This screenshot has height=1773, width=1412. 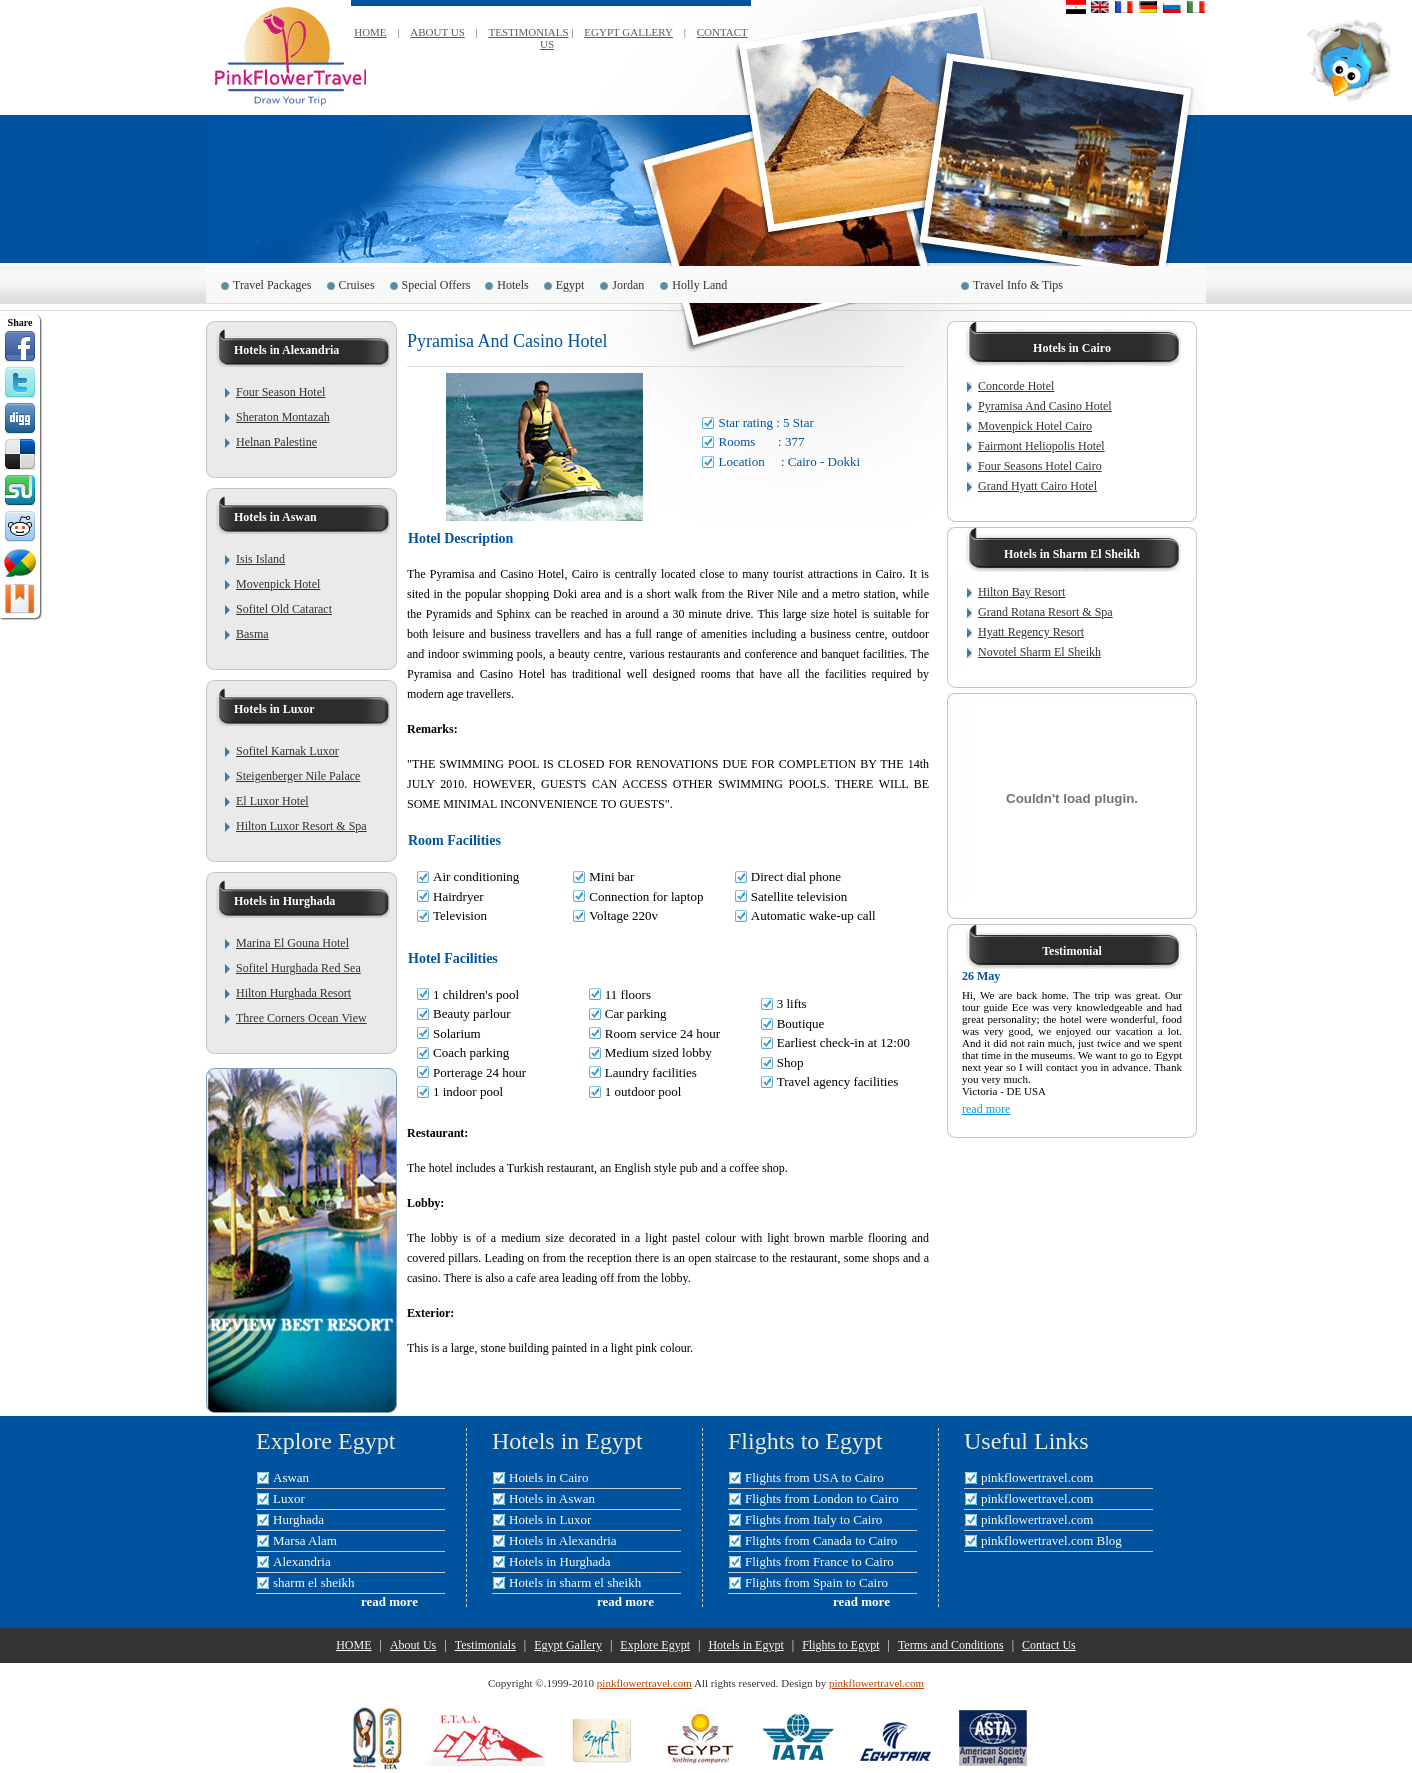 I want to click on Isis Island, so click(x=260, y=559).